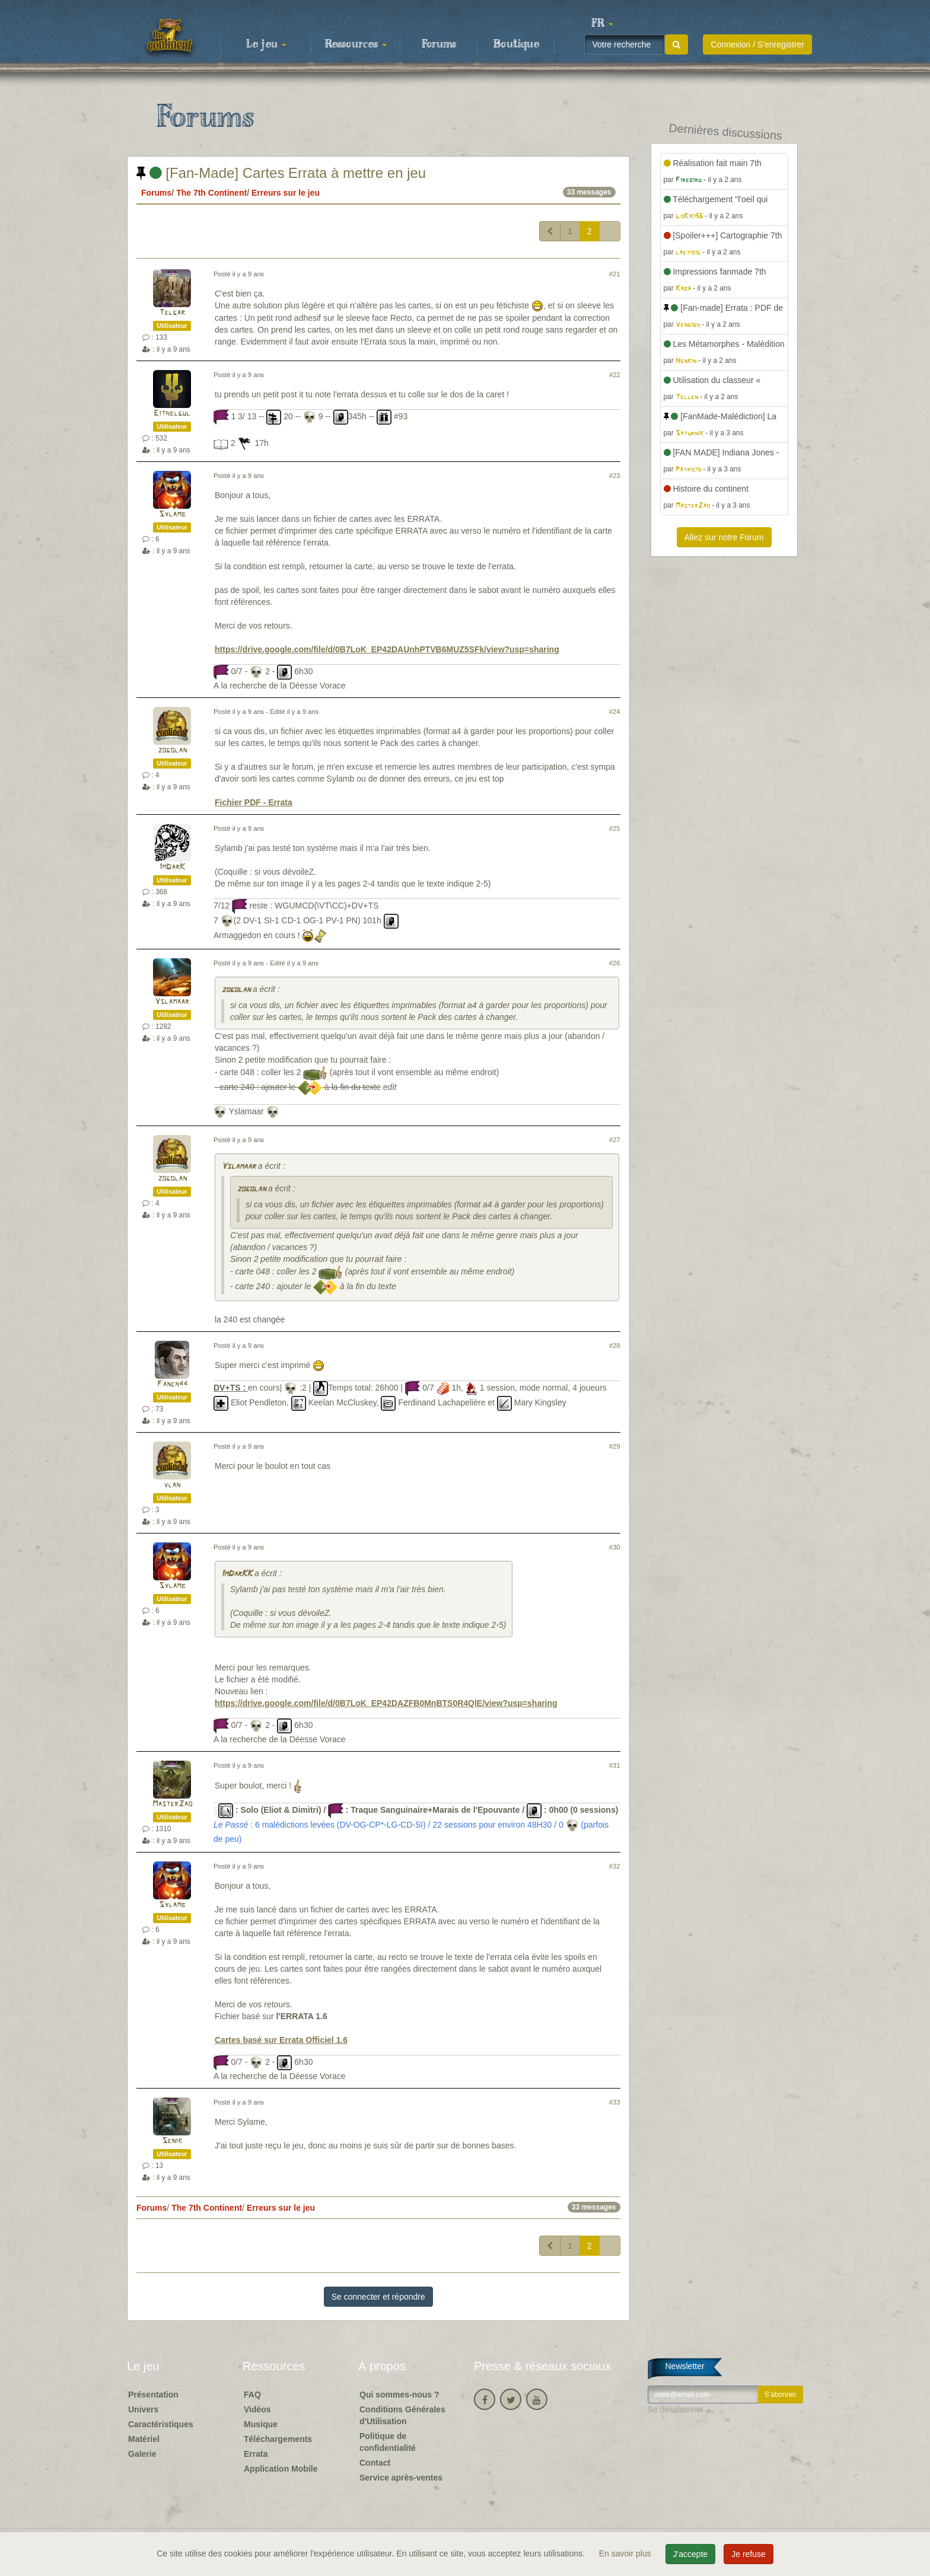 This screenshot has width=930, height=2576. What do you see at coordinates (724, 537) in the screenshot?
I see `Allez sur notre Forum [button]` at bounding box center [724, 537].